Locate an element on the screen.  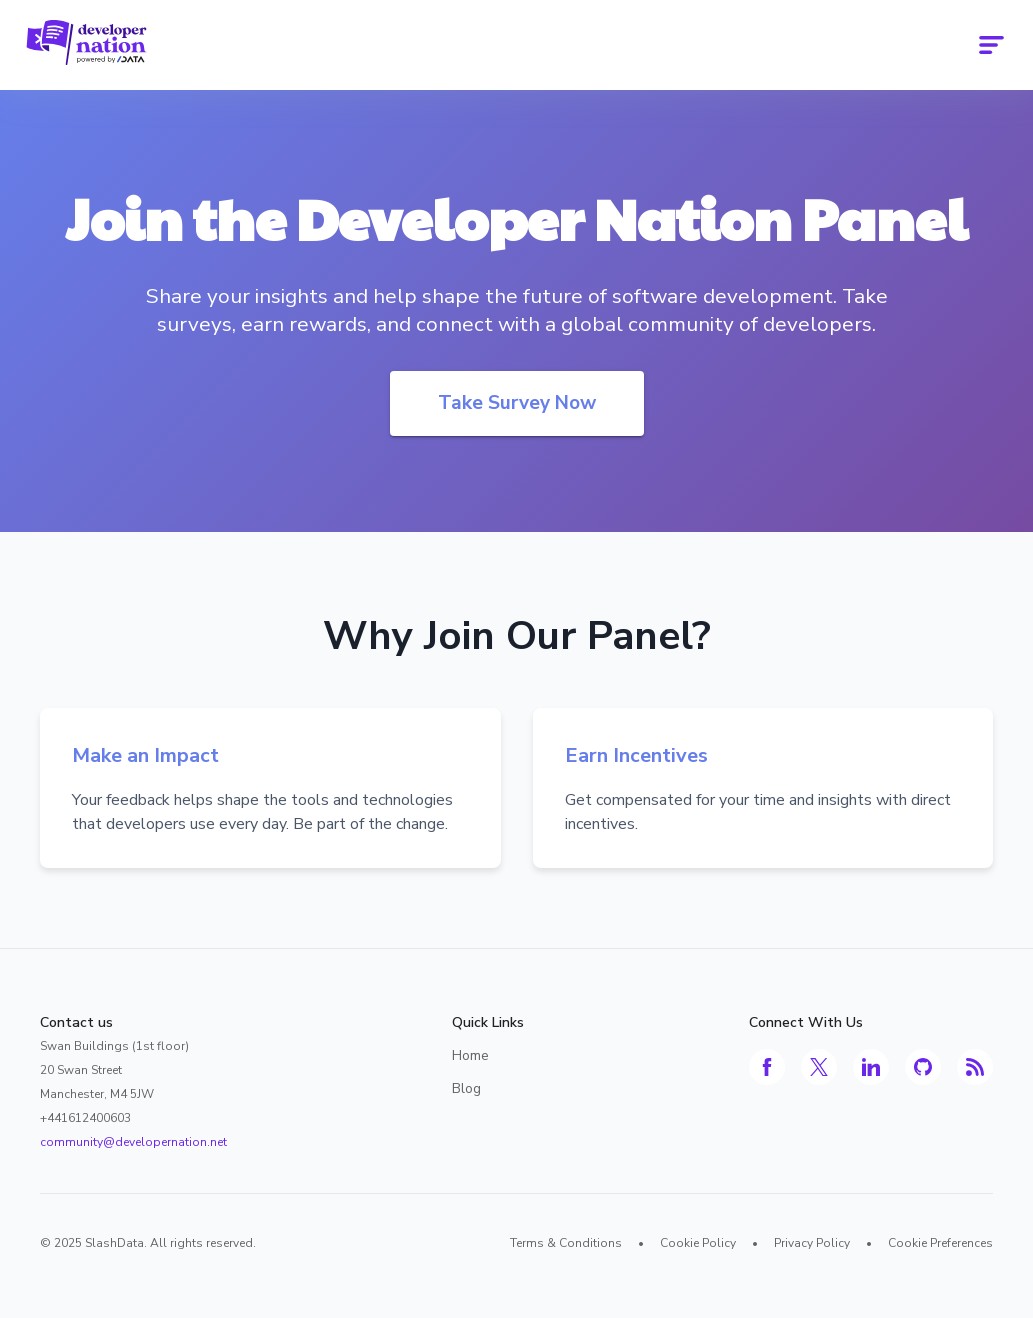
Privacy Policy is located at coordinates (812, 1243).